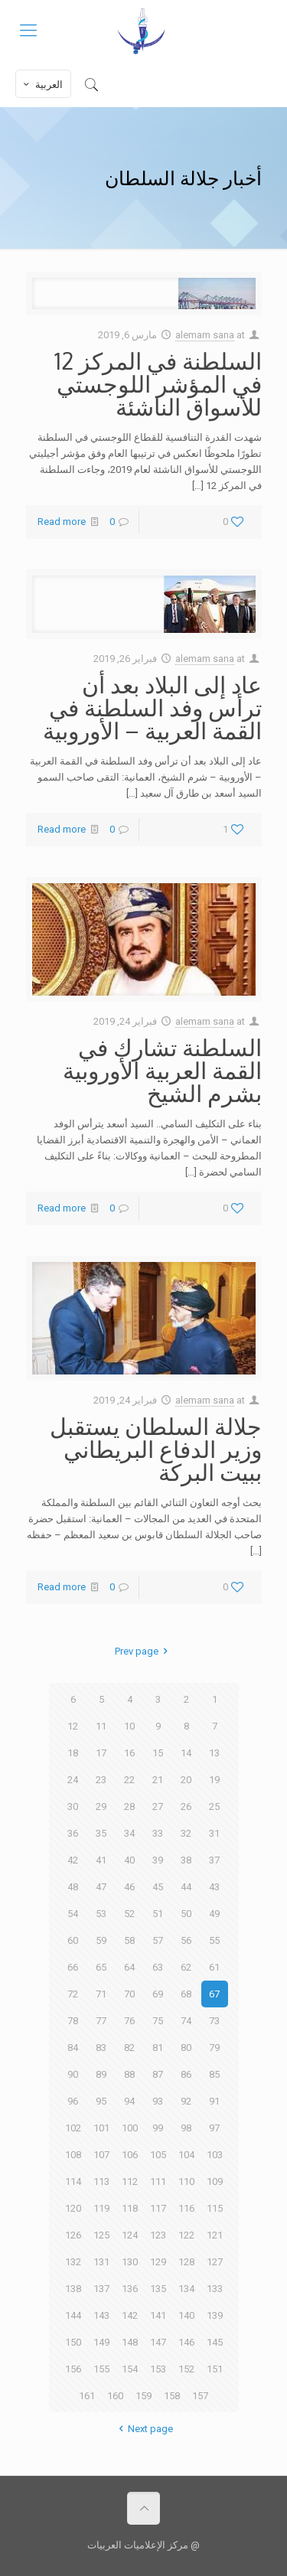 The width and height of the screenshot is (287, 2576). Describe the element at coordinates (158, 2315) in the screenshot. I see `141` at that location.